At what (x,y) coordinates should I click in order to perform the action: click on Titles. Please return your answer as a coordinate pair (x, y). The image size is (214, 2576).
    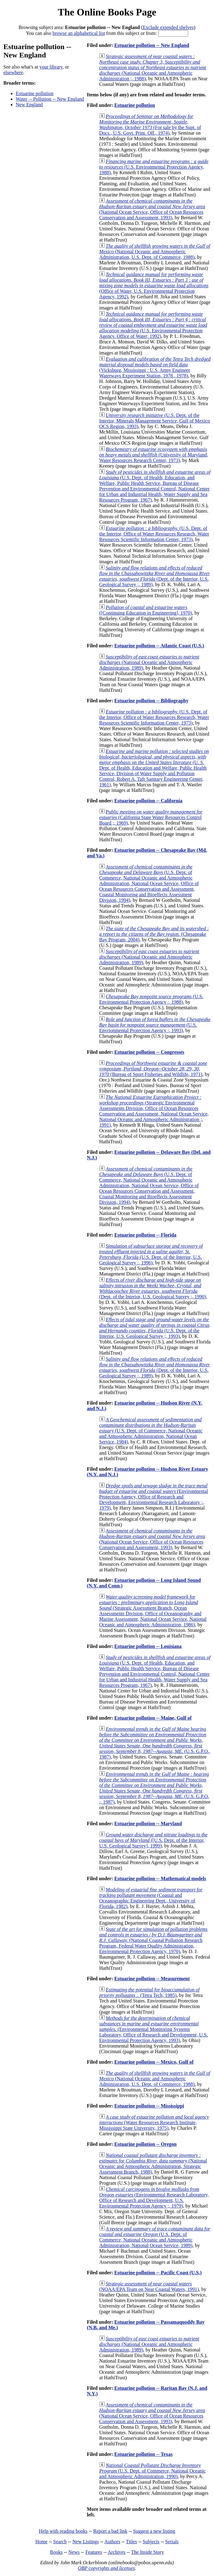
    Looking at the image, I should click on (131, 2541).